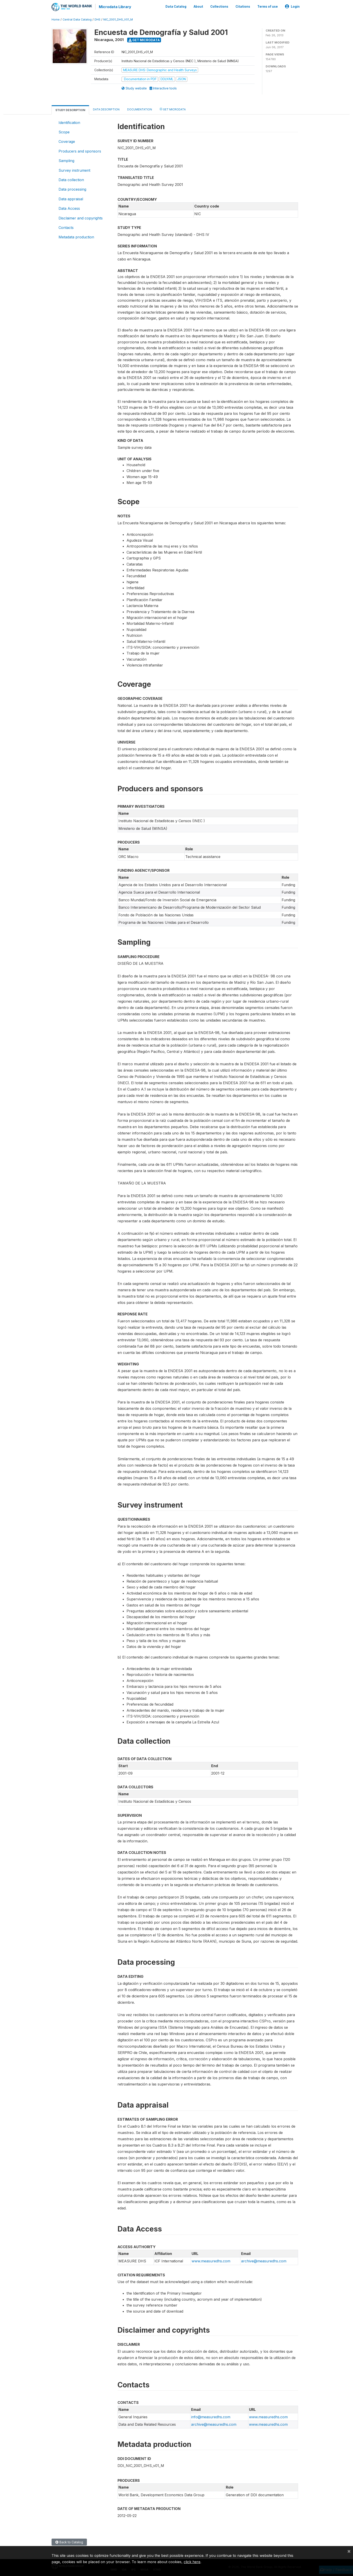 This screenshot has height=2576, width=353. I want to click on Metadata production, so click(76, 236).